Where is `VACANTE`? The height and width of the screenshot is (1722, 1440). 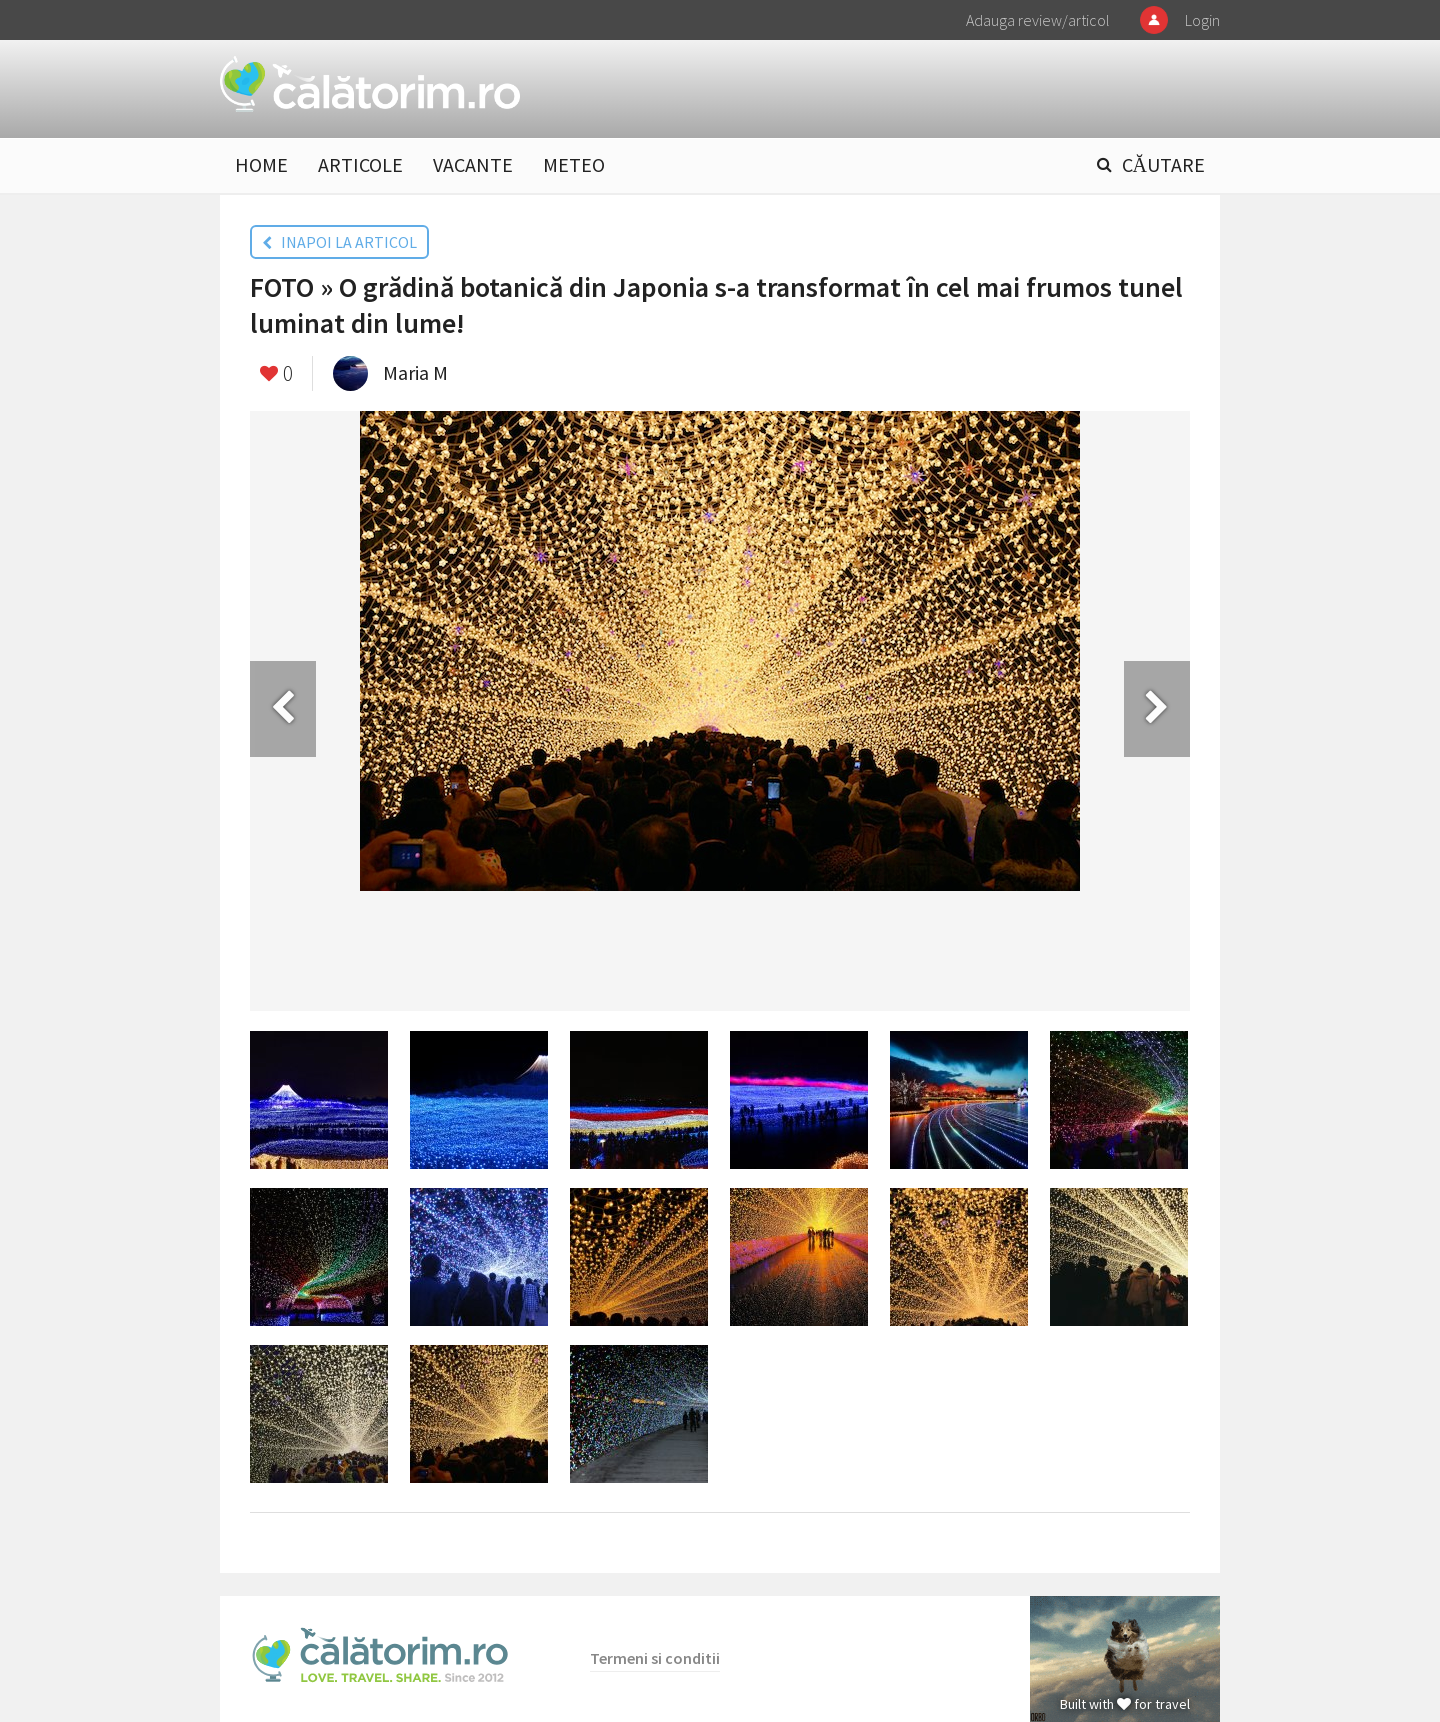 VACANTE is located at coordinates (473, 164).